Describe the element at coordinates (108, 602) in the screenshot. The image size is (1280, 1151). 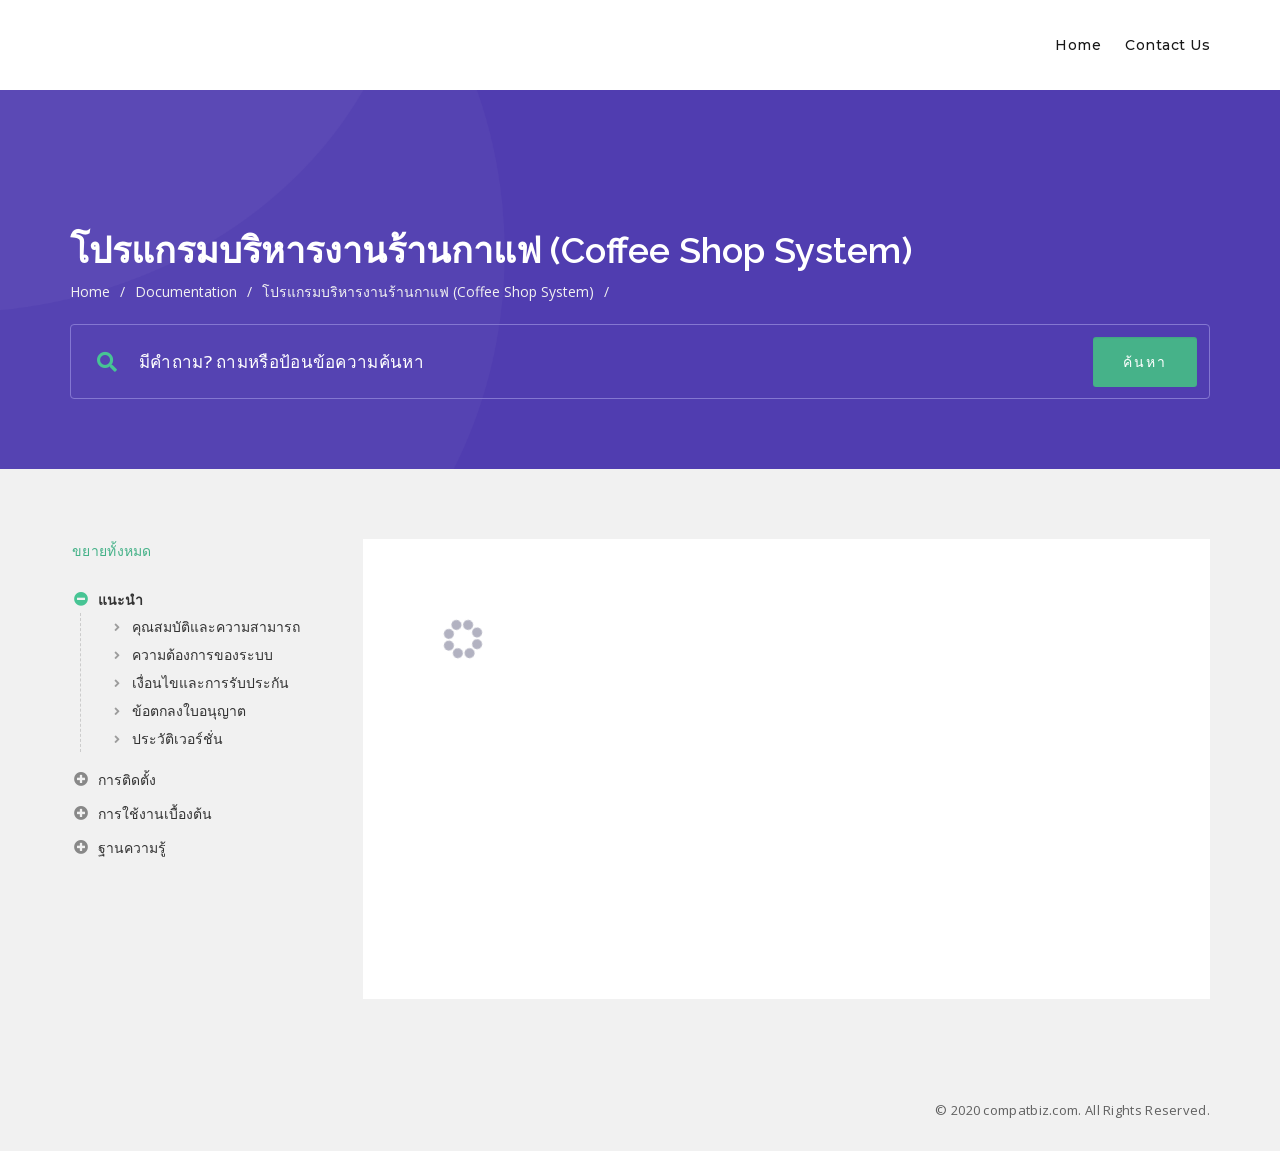
I see `แนะนำ` at that location.